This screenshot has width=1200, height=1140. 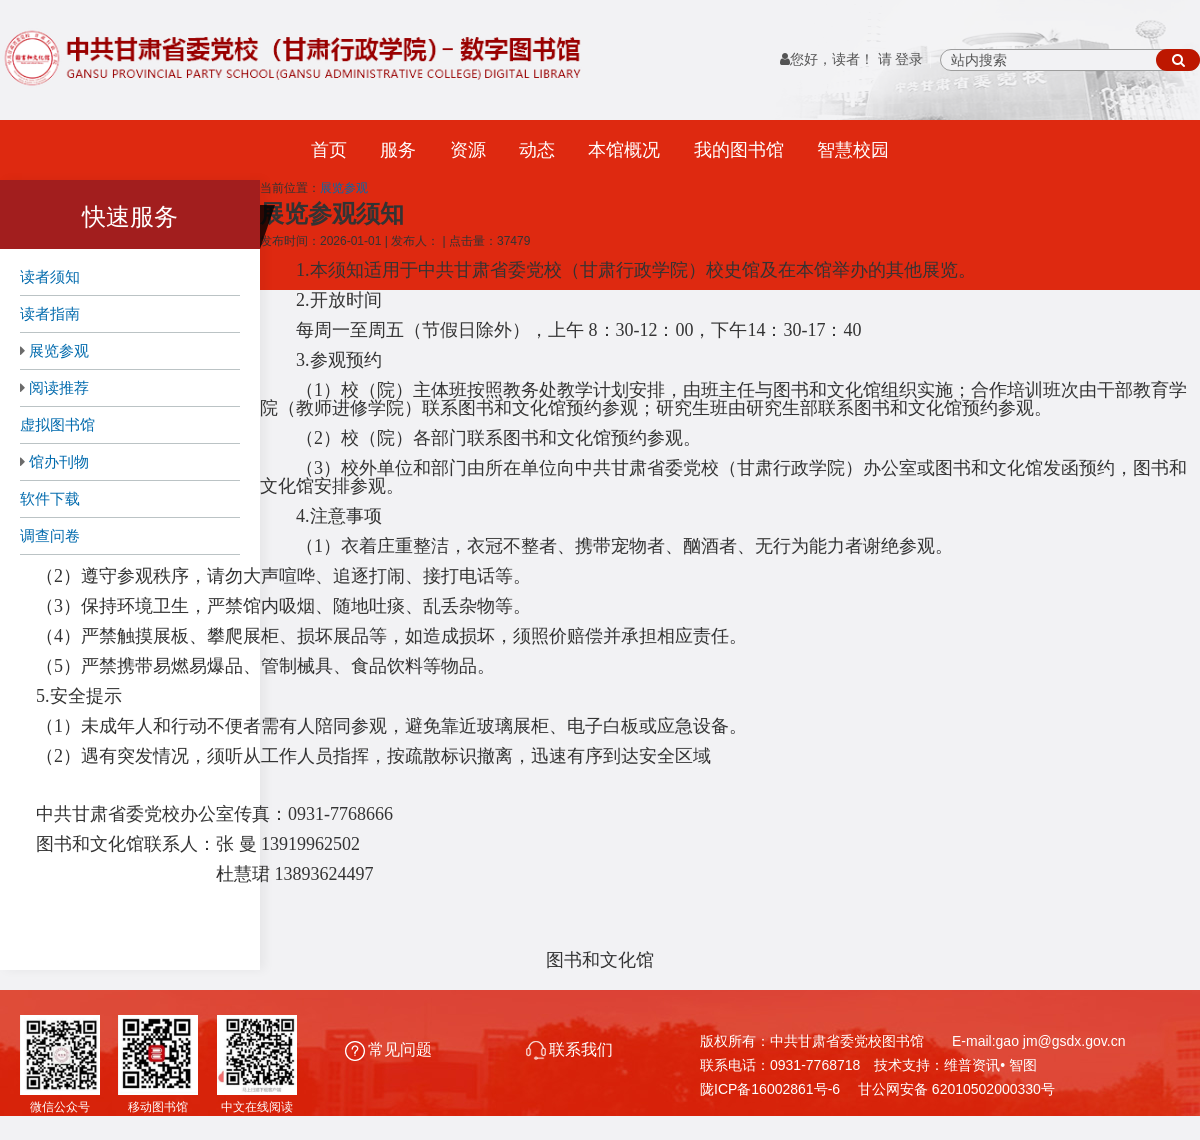 I want to click on 调查问卷, so click(x=50, y=535).